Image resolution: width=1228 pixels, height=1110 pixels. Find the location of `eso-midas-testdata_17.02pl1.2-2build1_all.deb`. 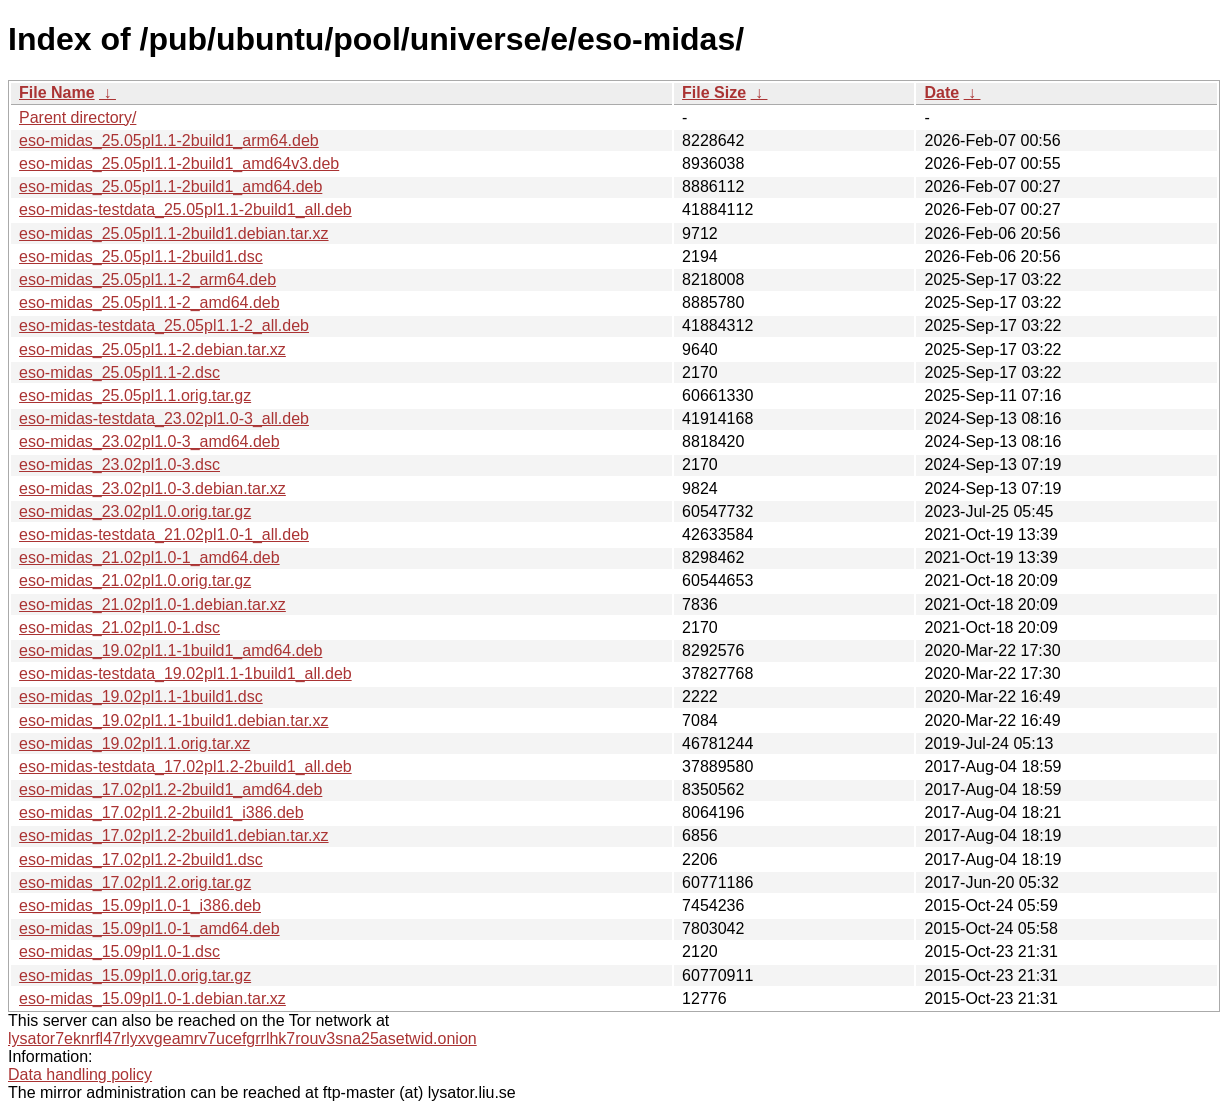

eso-midas-testdata_17.02pl1.2-2build1_all.deb is located at coordinates (185, 766).